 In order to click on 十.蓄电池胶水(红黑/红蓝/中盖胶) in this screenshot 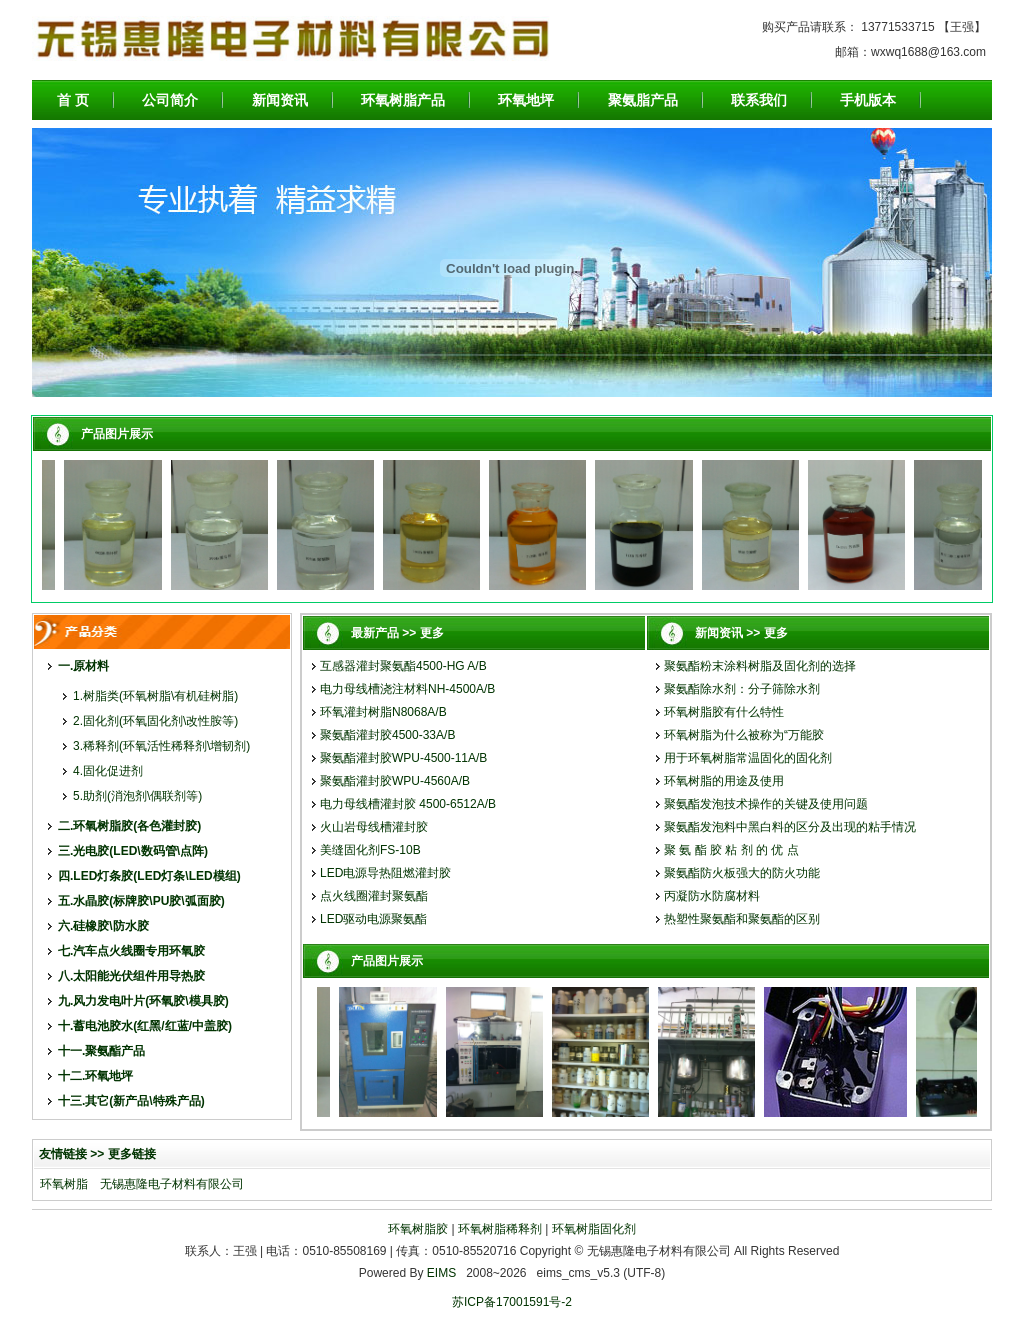, I will do `click(145, 1026)`.